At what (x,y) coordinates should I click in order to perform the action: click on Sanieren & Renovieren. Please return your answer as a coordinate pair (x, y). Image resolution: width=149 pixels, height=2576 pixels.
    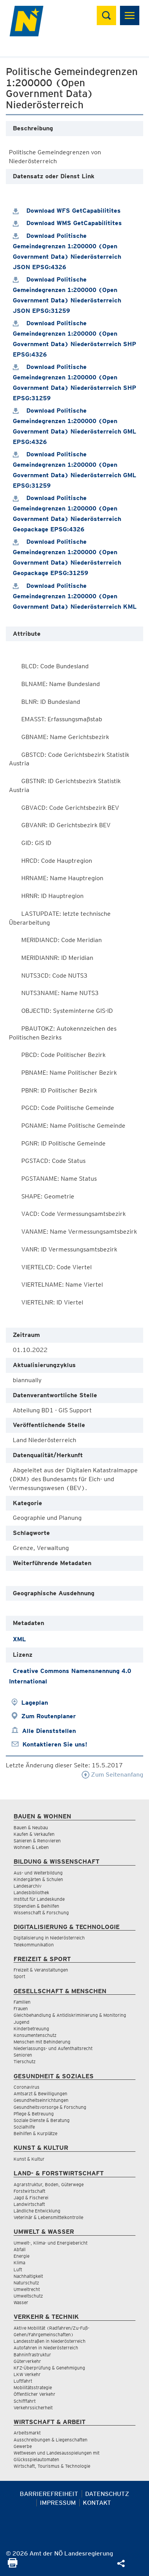
    Looking at the image, I should click on (37, 1841).